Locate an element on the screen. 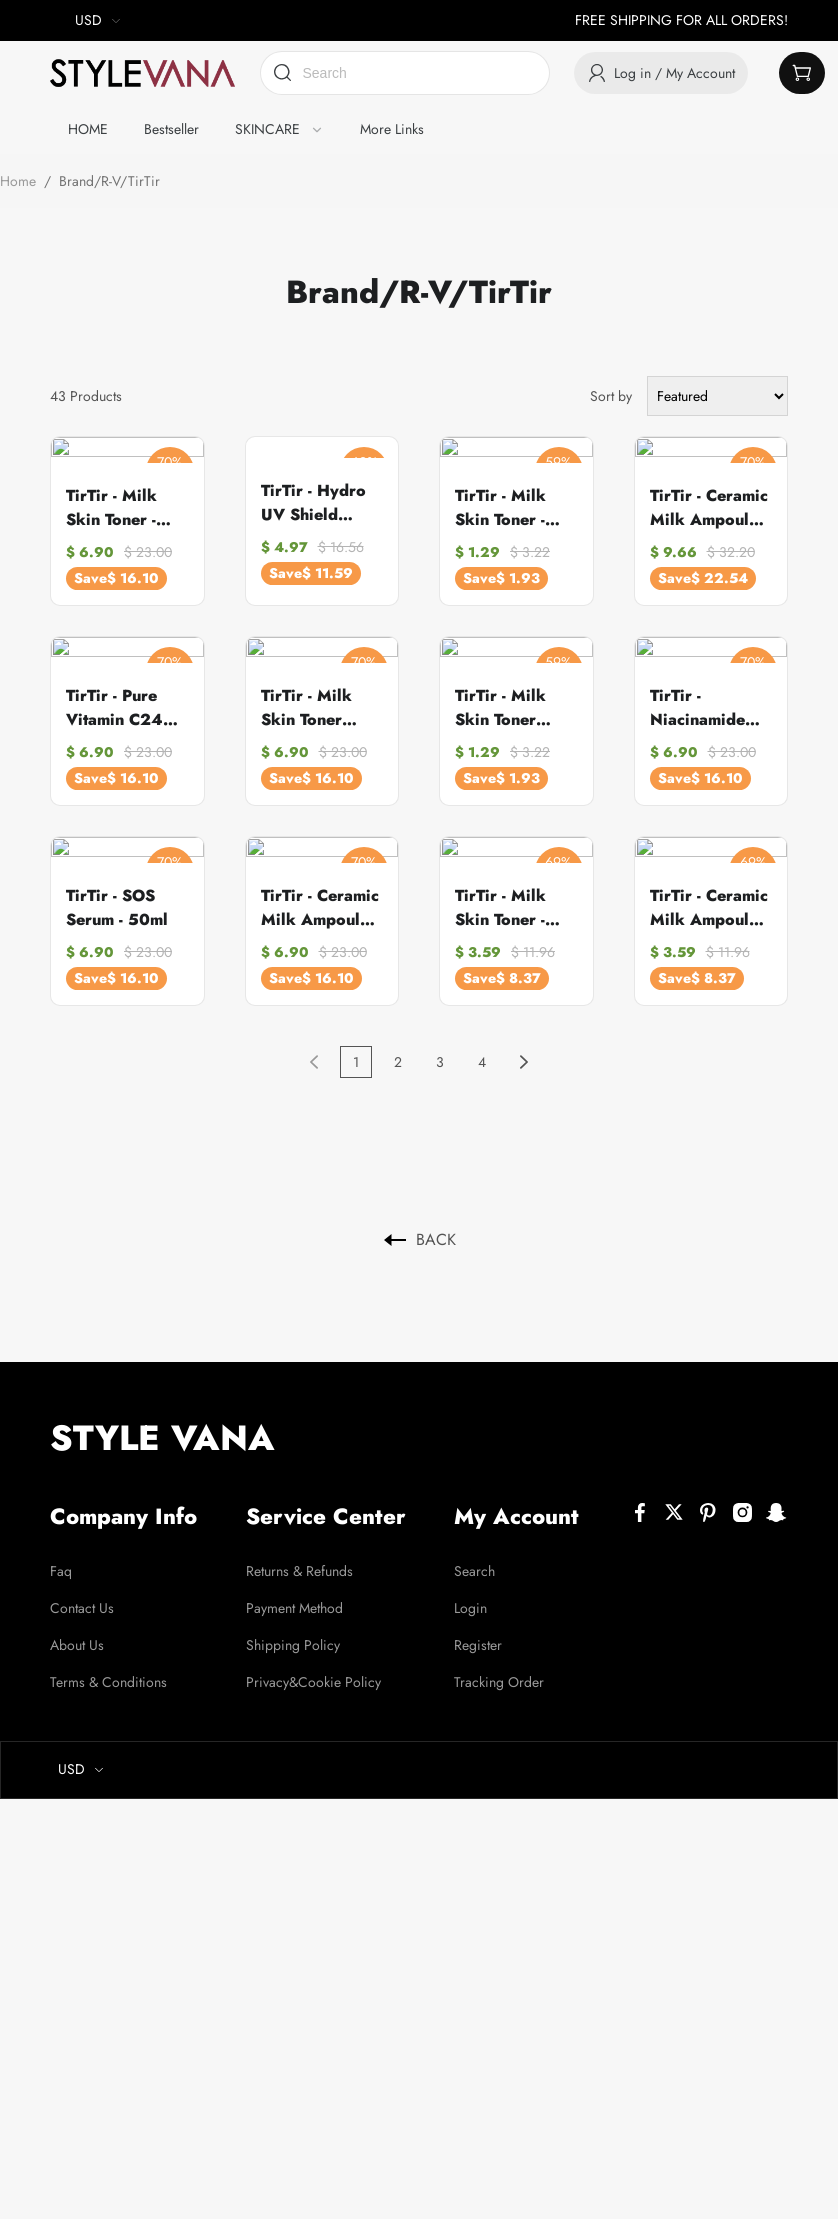  Privacy&Cookie Policy is located at coordinates (313, 1667).